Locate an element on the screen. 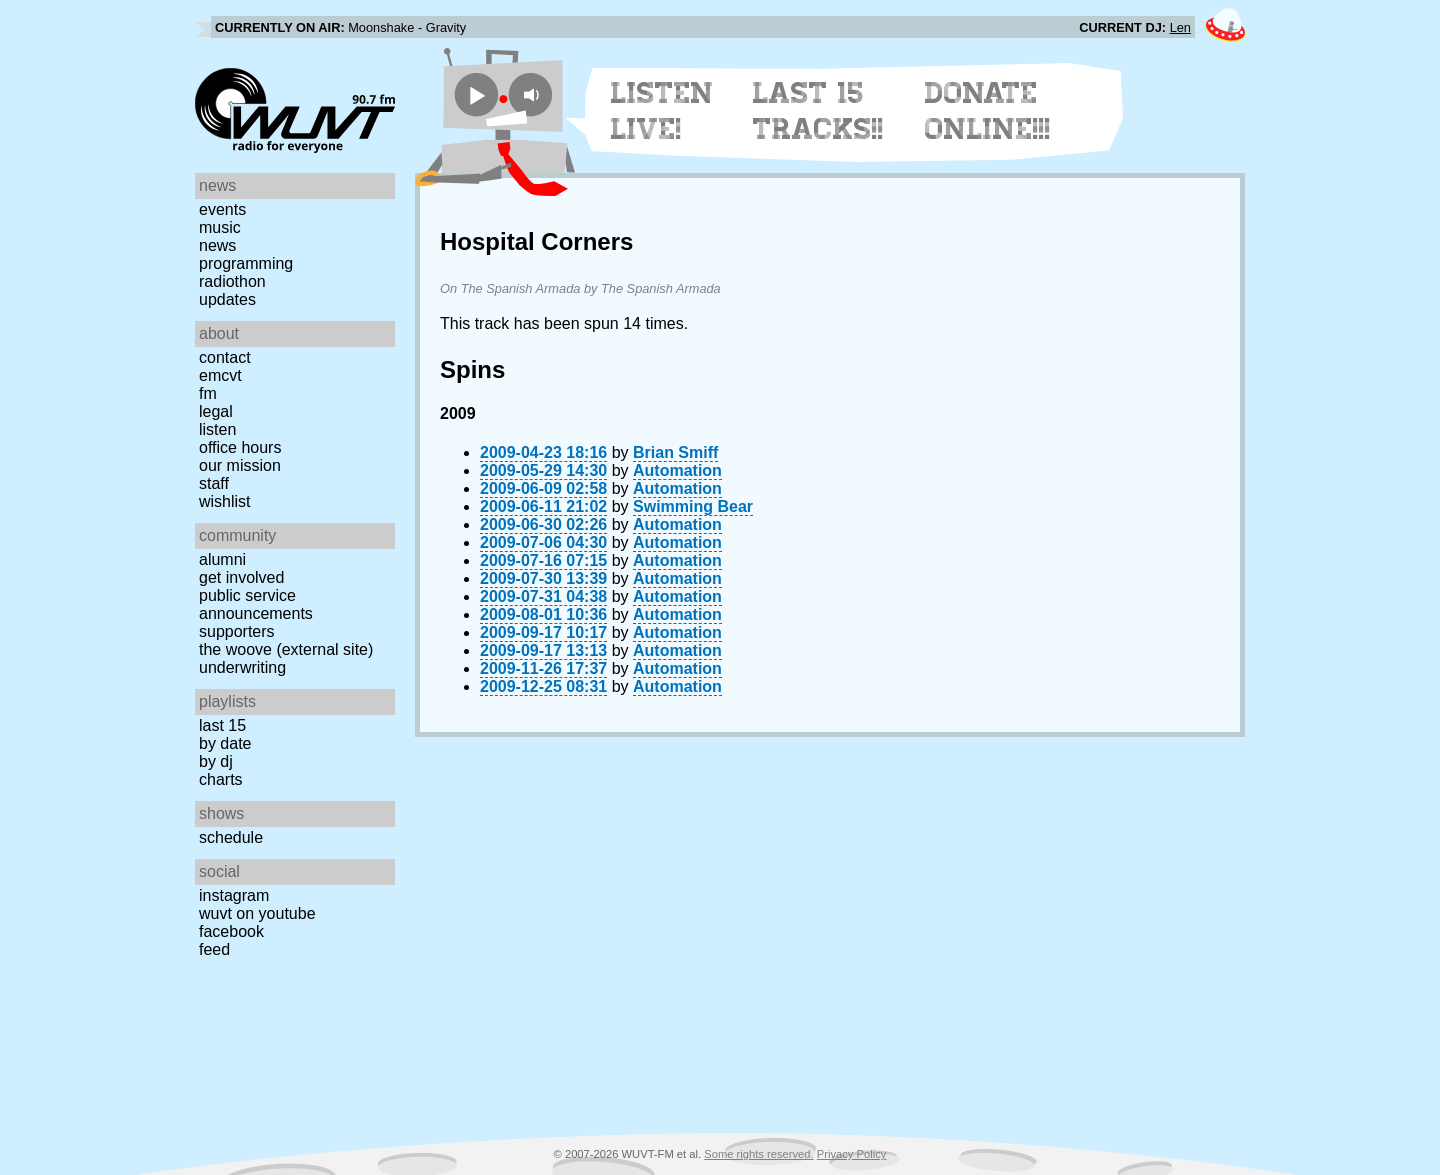  Music is located at coordinates (220, 227).